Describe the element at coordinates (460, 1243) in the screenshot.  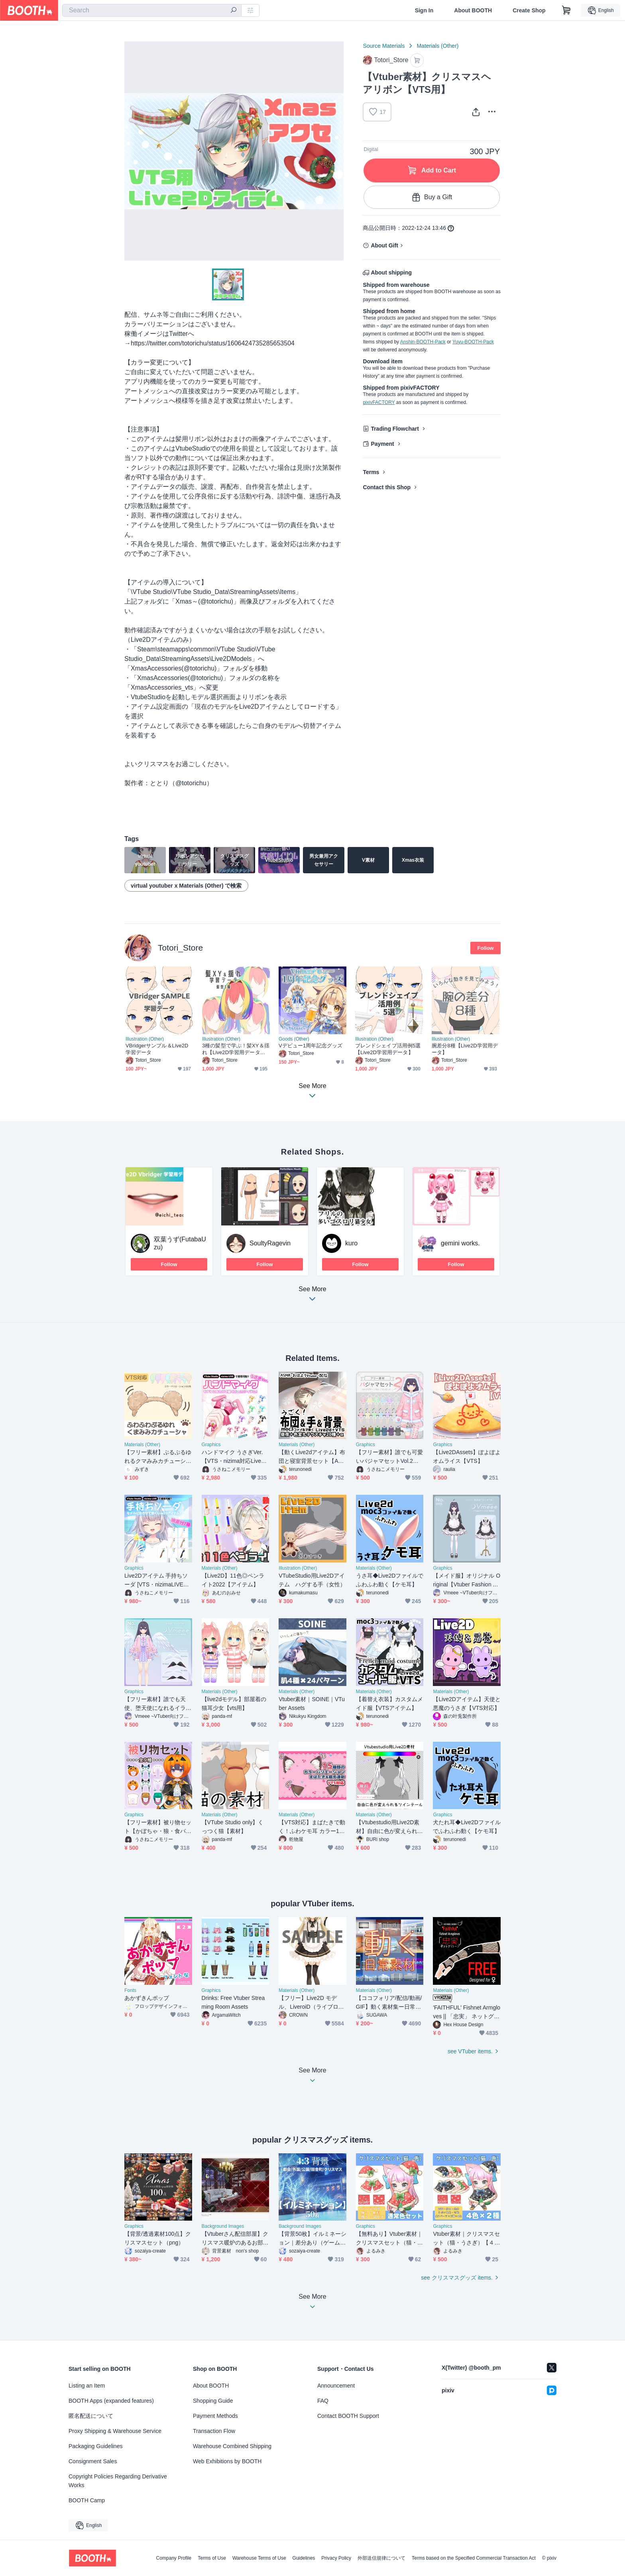
I see `gemini works.` at that location.